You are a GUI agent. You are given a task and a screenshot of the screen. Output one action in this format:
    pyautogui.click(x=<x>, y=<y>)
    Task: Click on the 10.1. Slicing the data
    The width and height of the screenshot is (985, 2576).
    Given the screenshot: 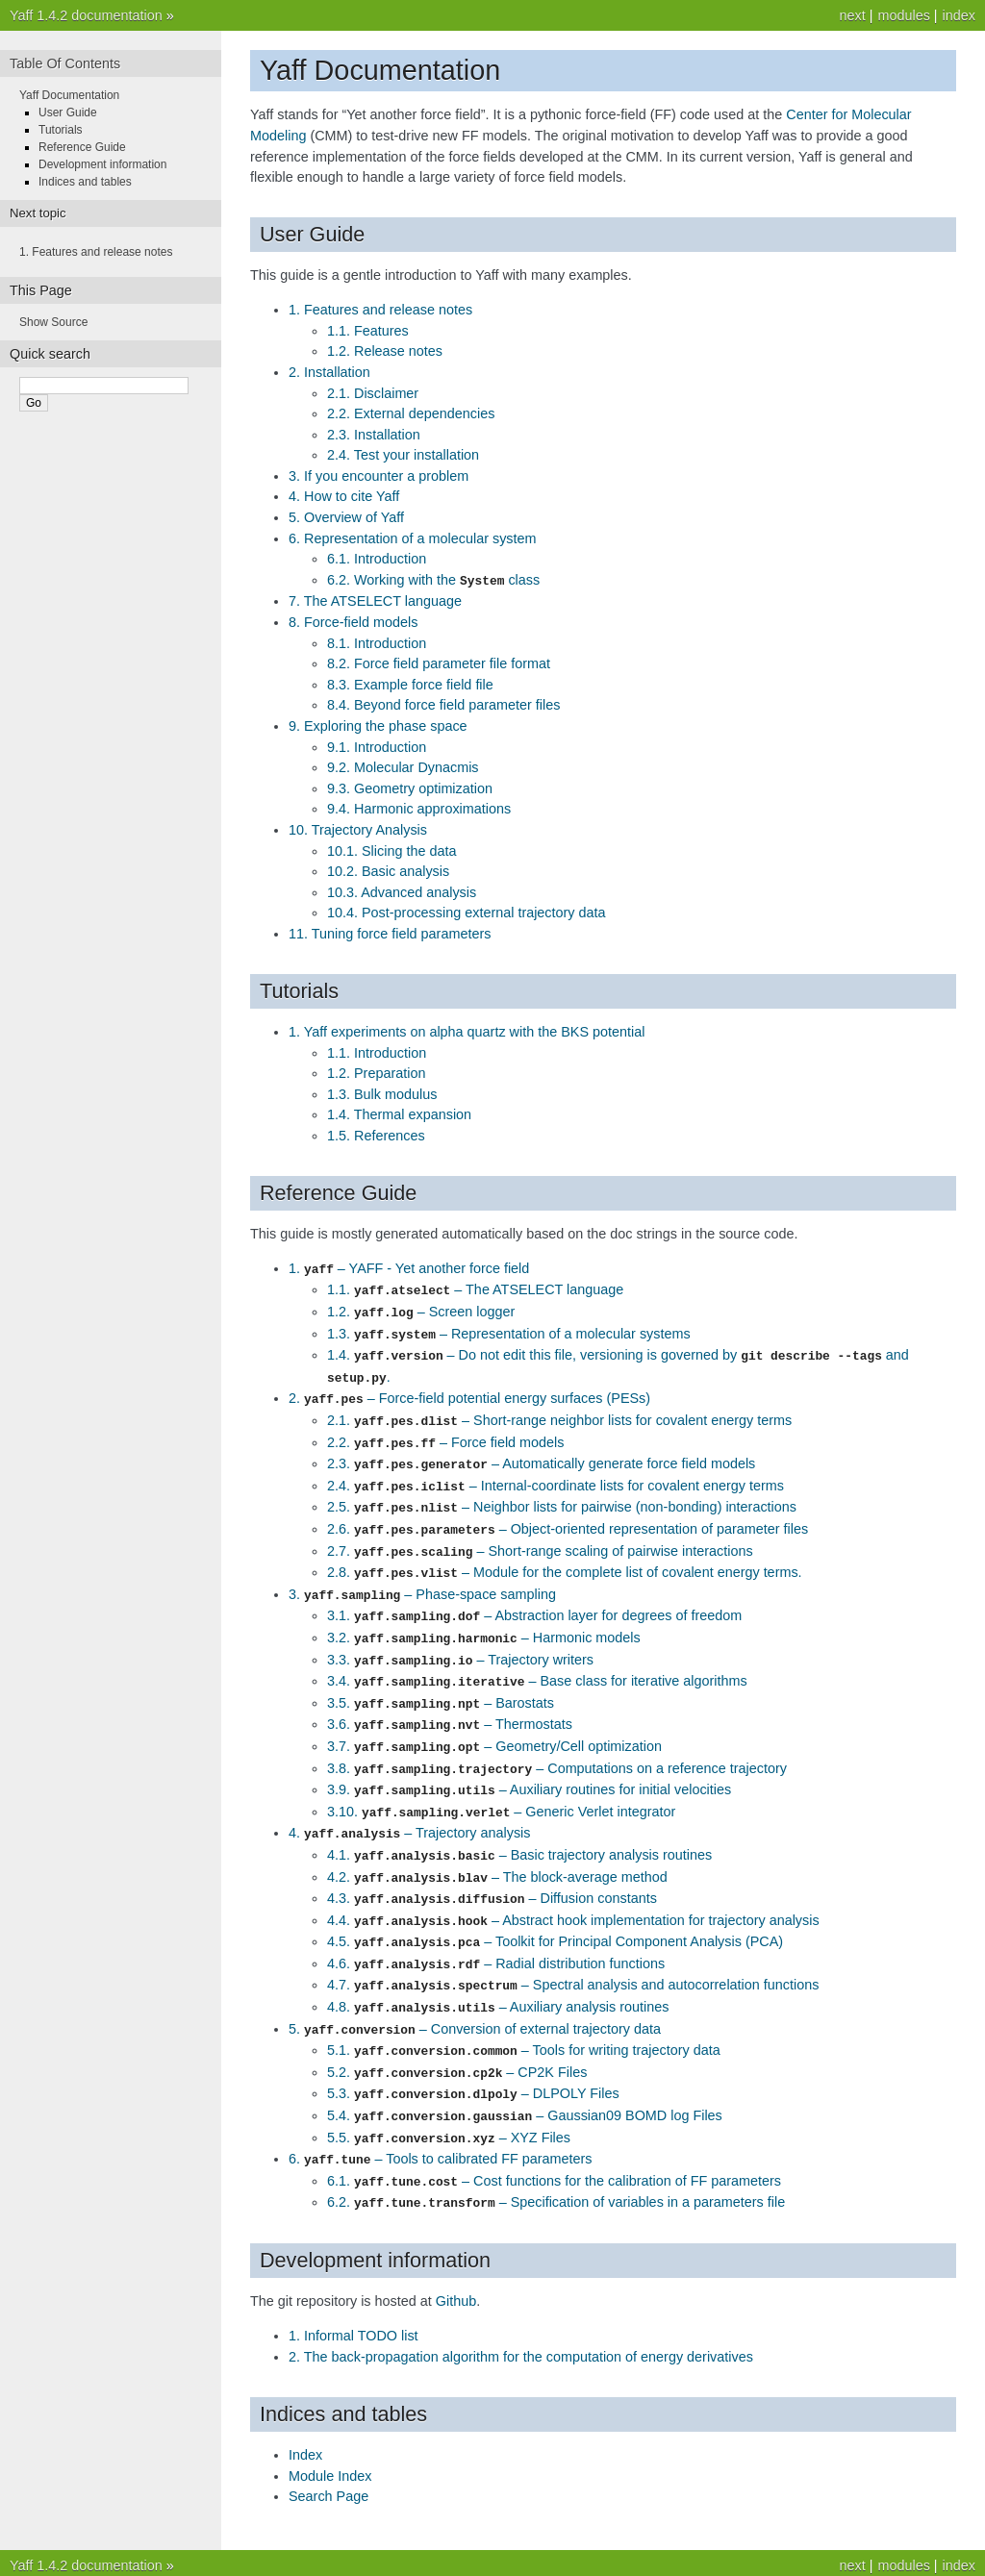 What is the action you would take?
    pyautogui.click(x=391, y=850)
    